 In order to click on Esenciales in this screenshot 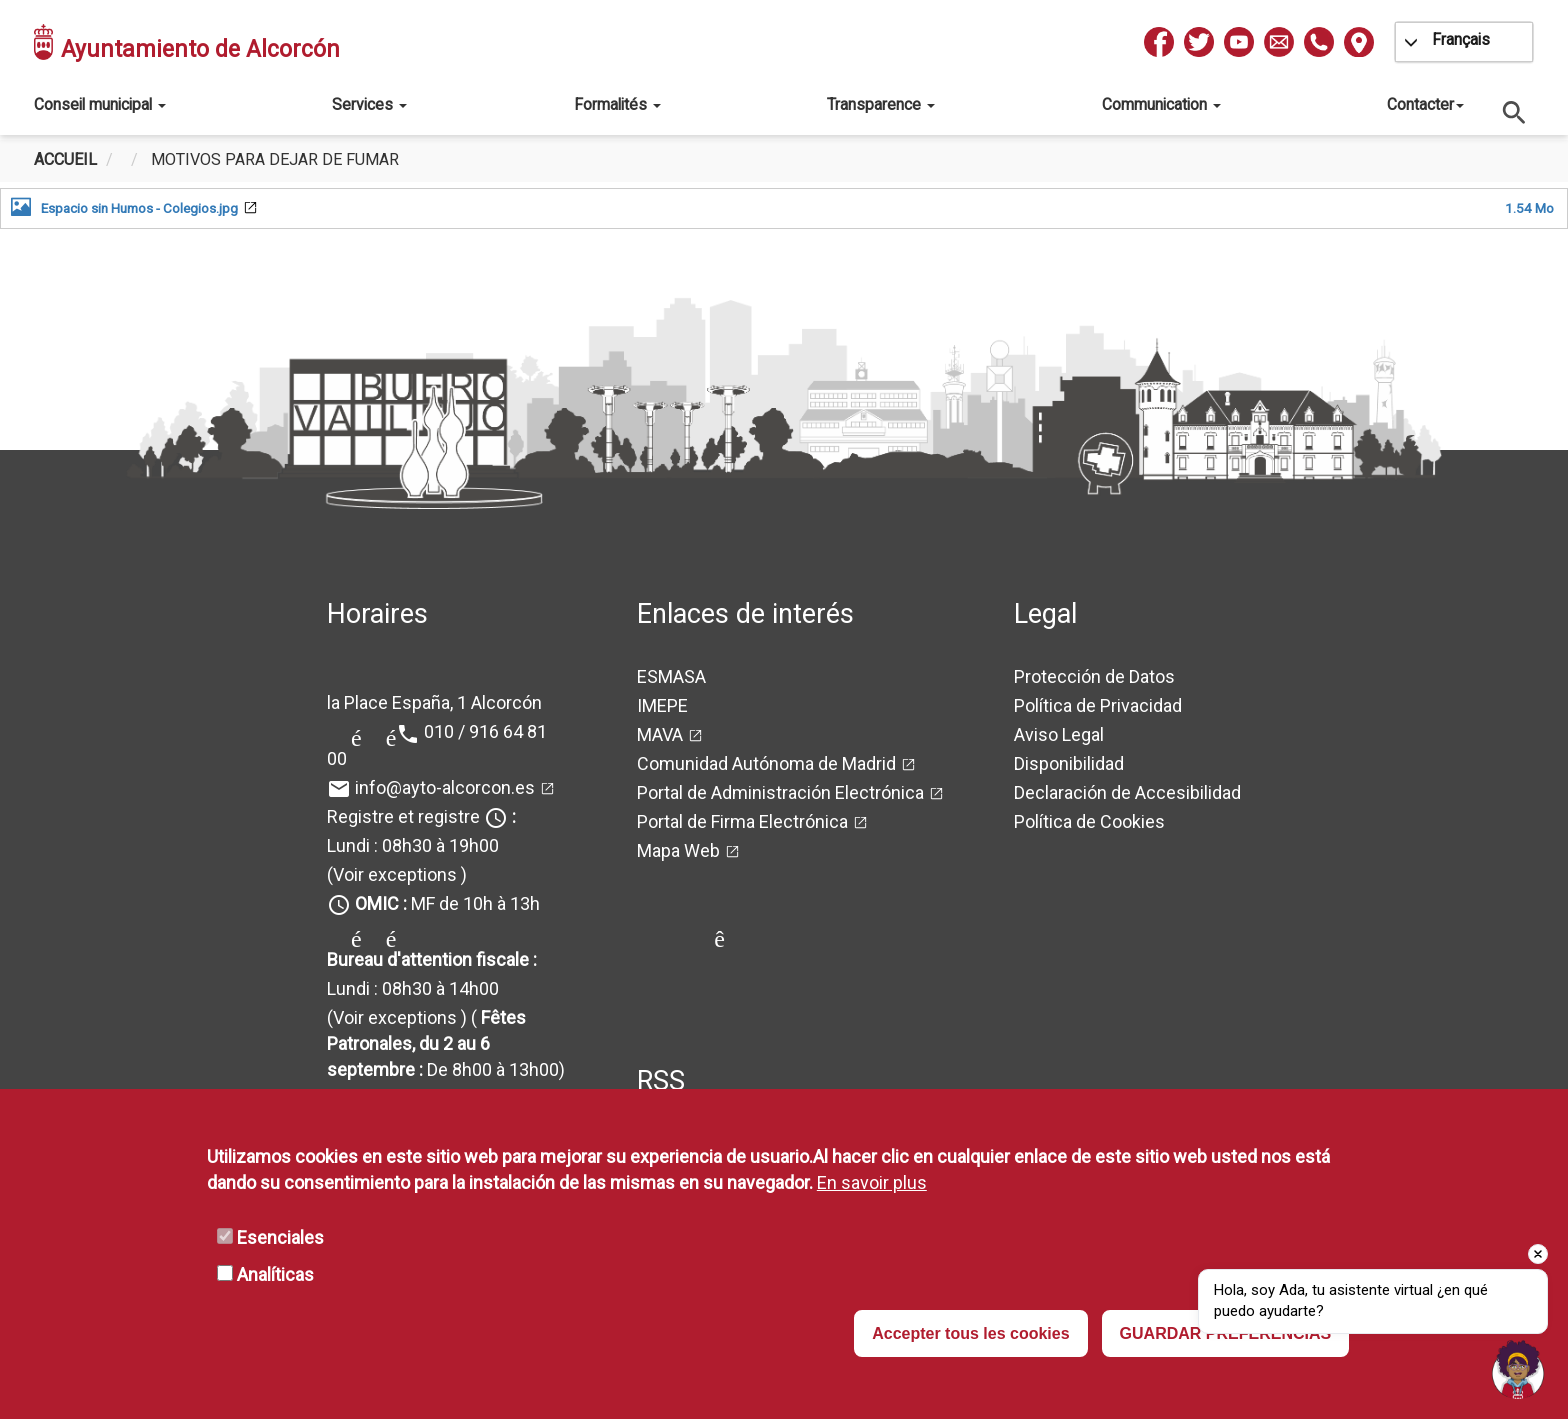, I will do `click(280, 1237)`.